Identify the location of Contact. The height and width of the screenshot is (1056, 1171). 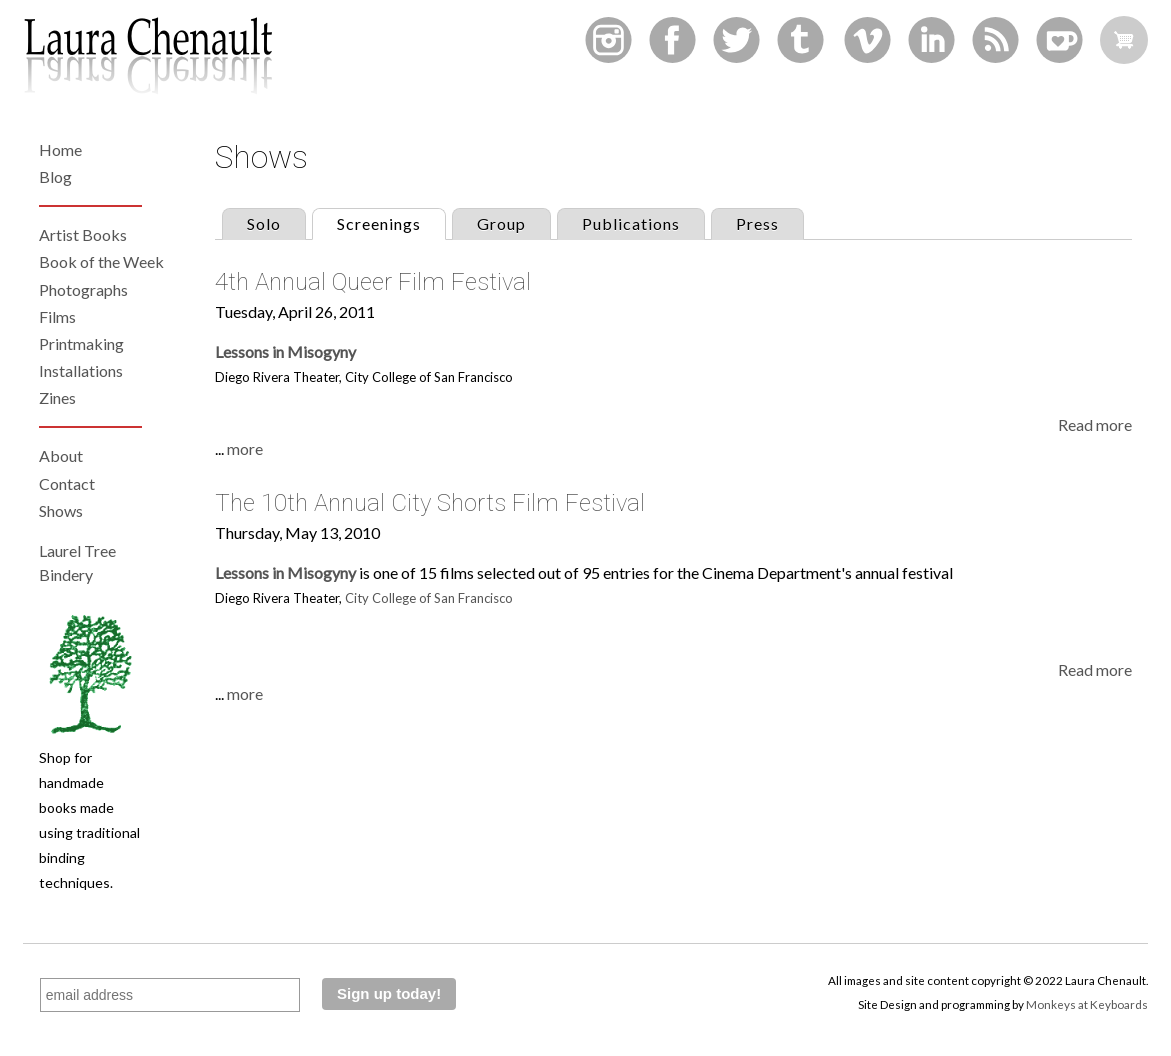
(67, 483).